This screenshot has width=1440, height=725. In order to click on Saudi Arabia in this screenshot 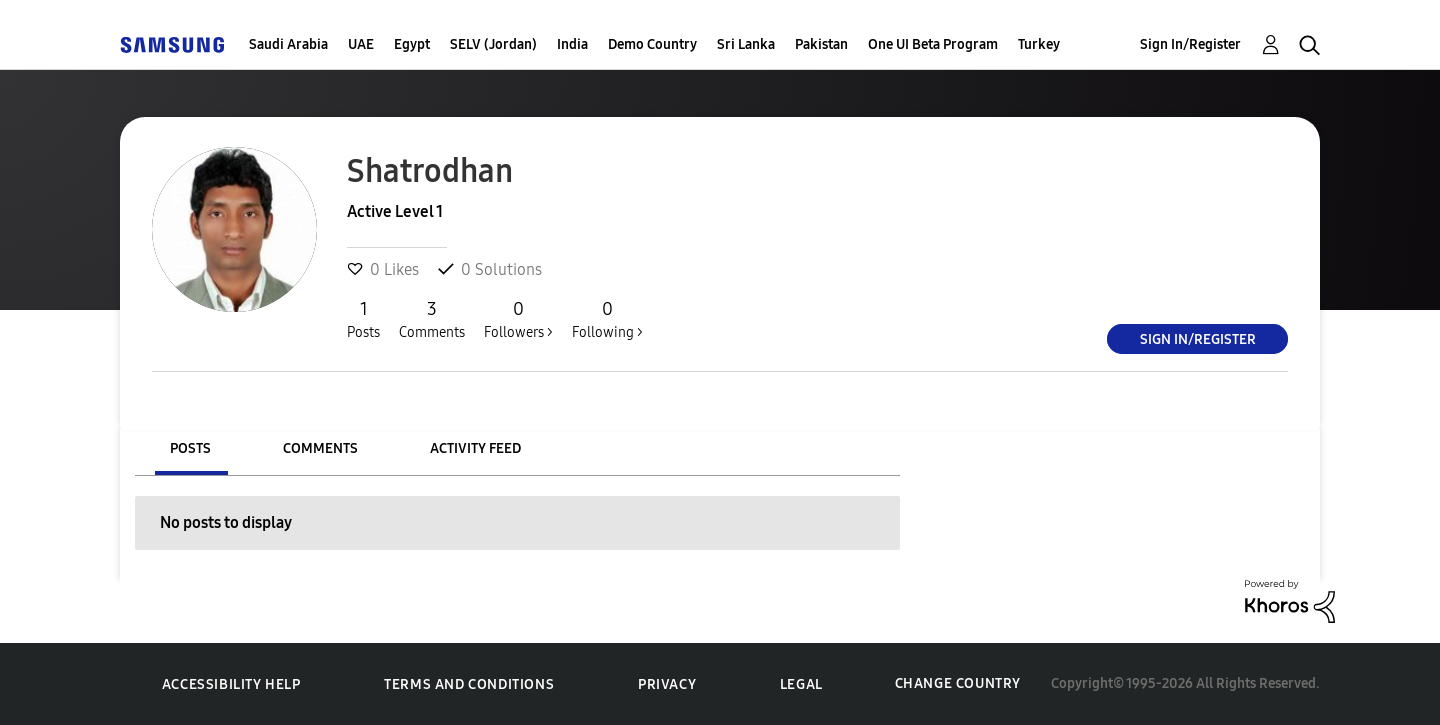, I will do `click(288, 44)`.